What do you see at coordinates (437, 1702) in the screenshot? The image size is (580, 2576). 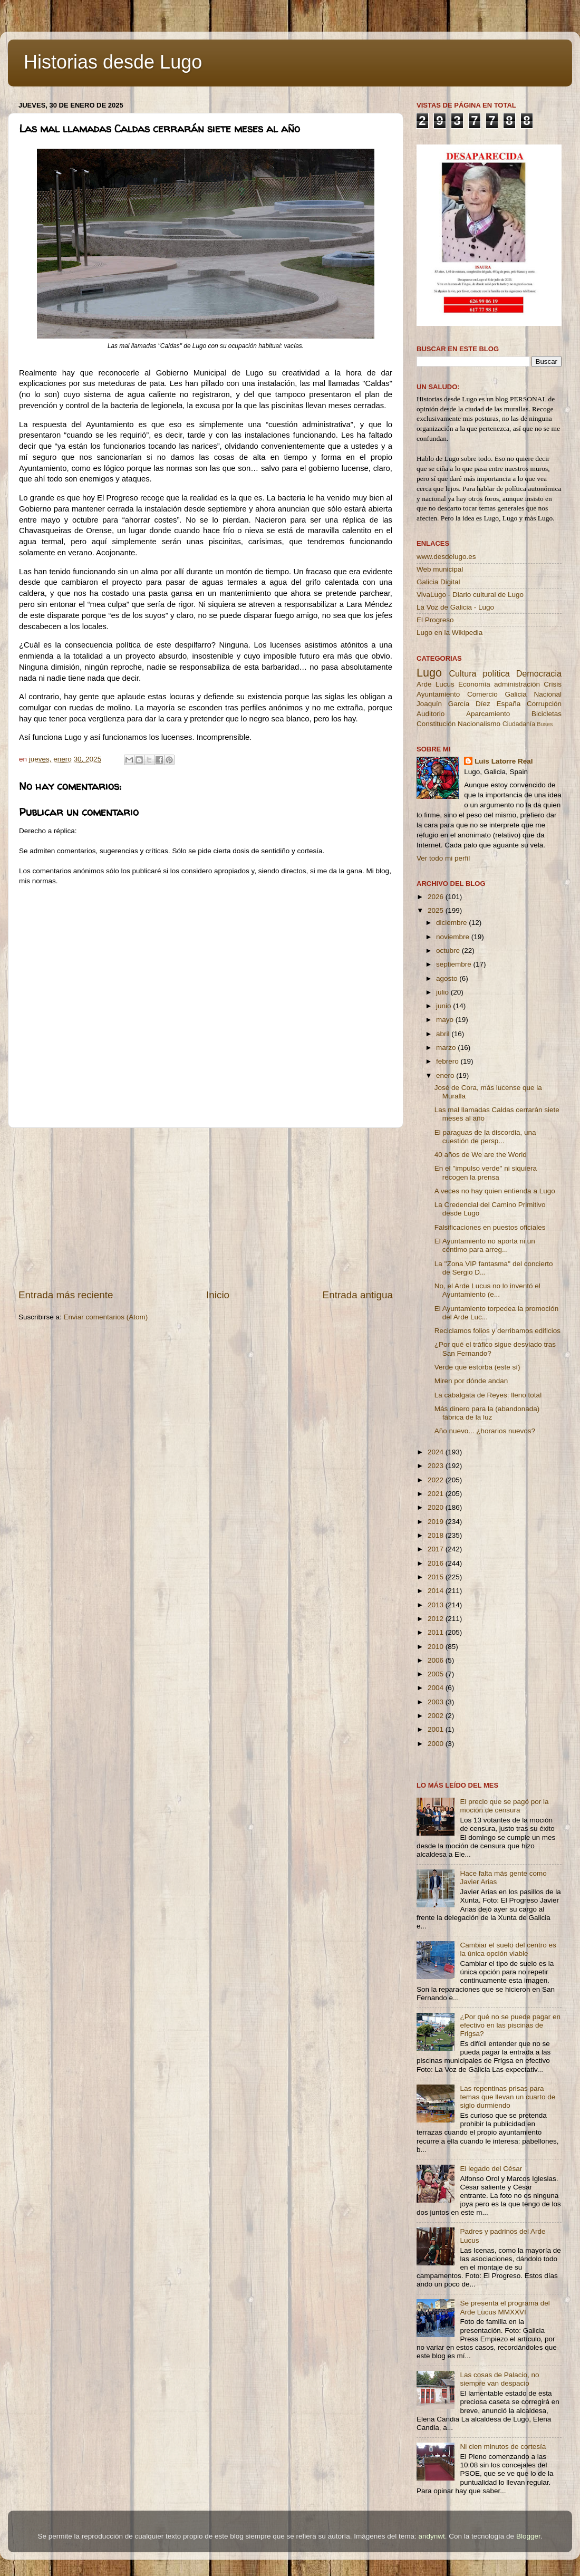 I see `2003` at bounding box center [437, 1702].